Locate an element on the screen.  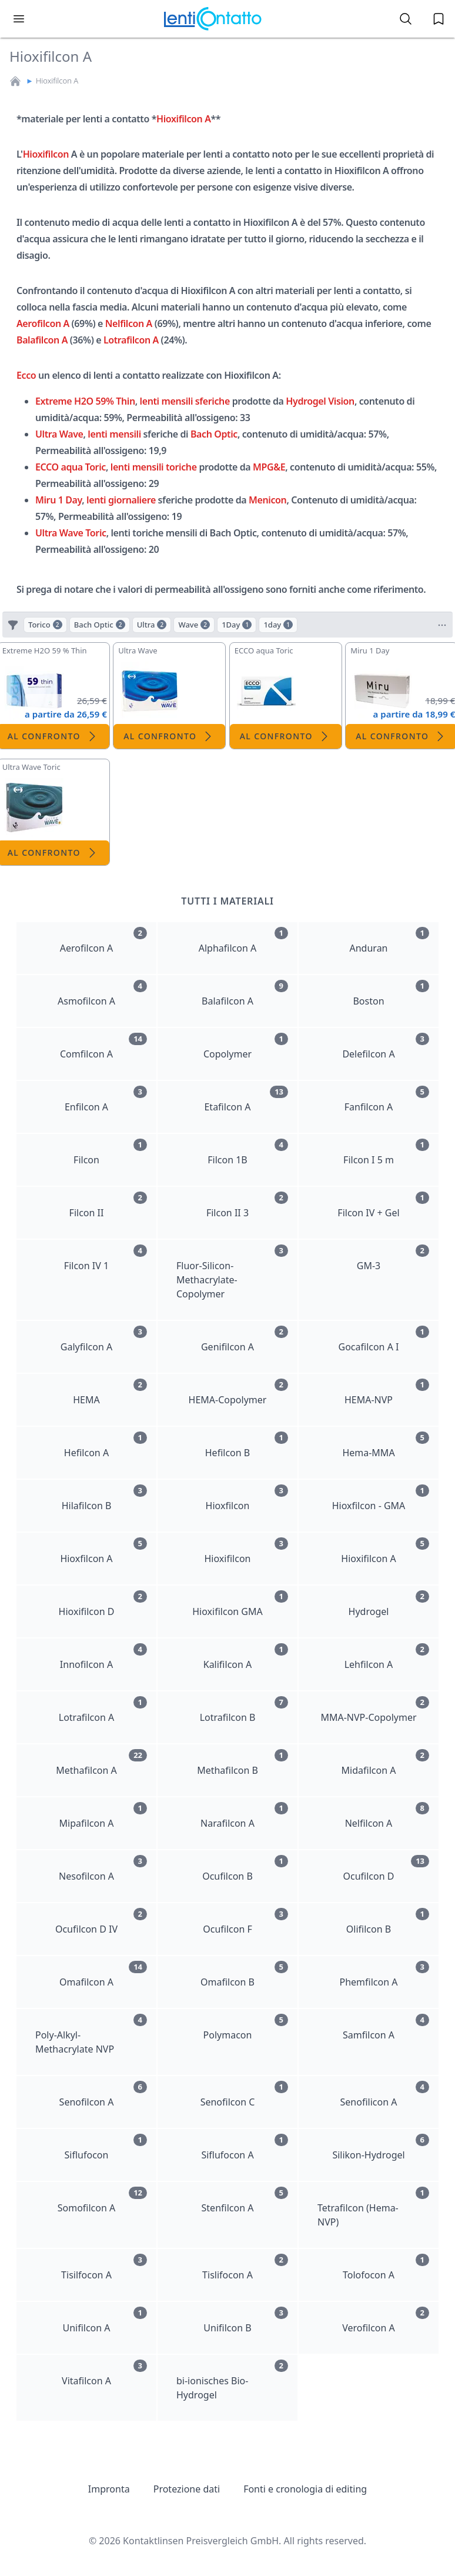
Anduran is located at coordinates (390, 941).